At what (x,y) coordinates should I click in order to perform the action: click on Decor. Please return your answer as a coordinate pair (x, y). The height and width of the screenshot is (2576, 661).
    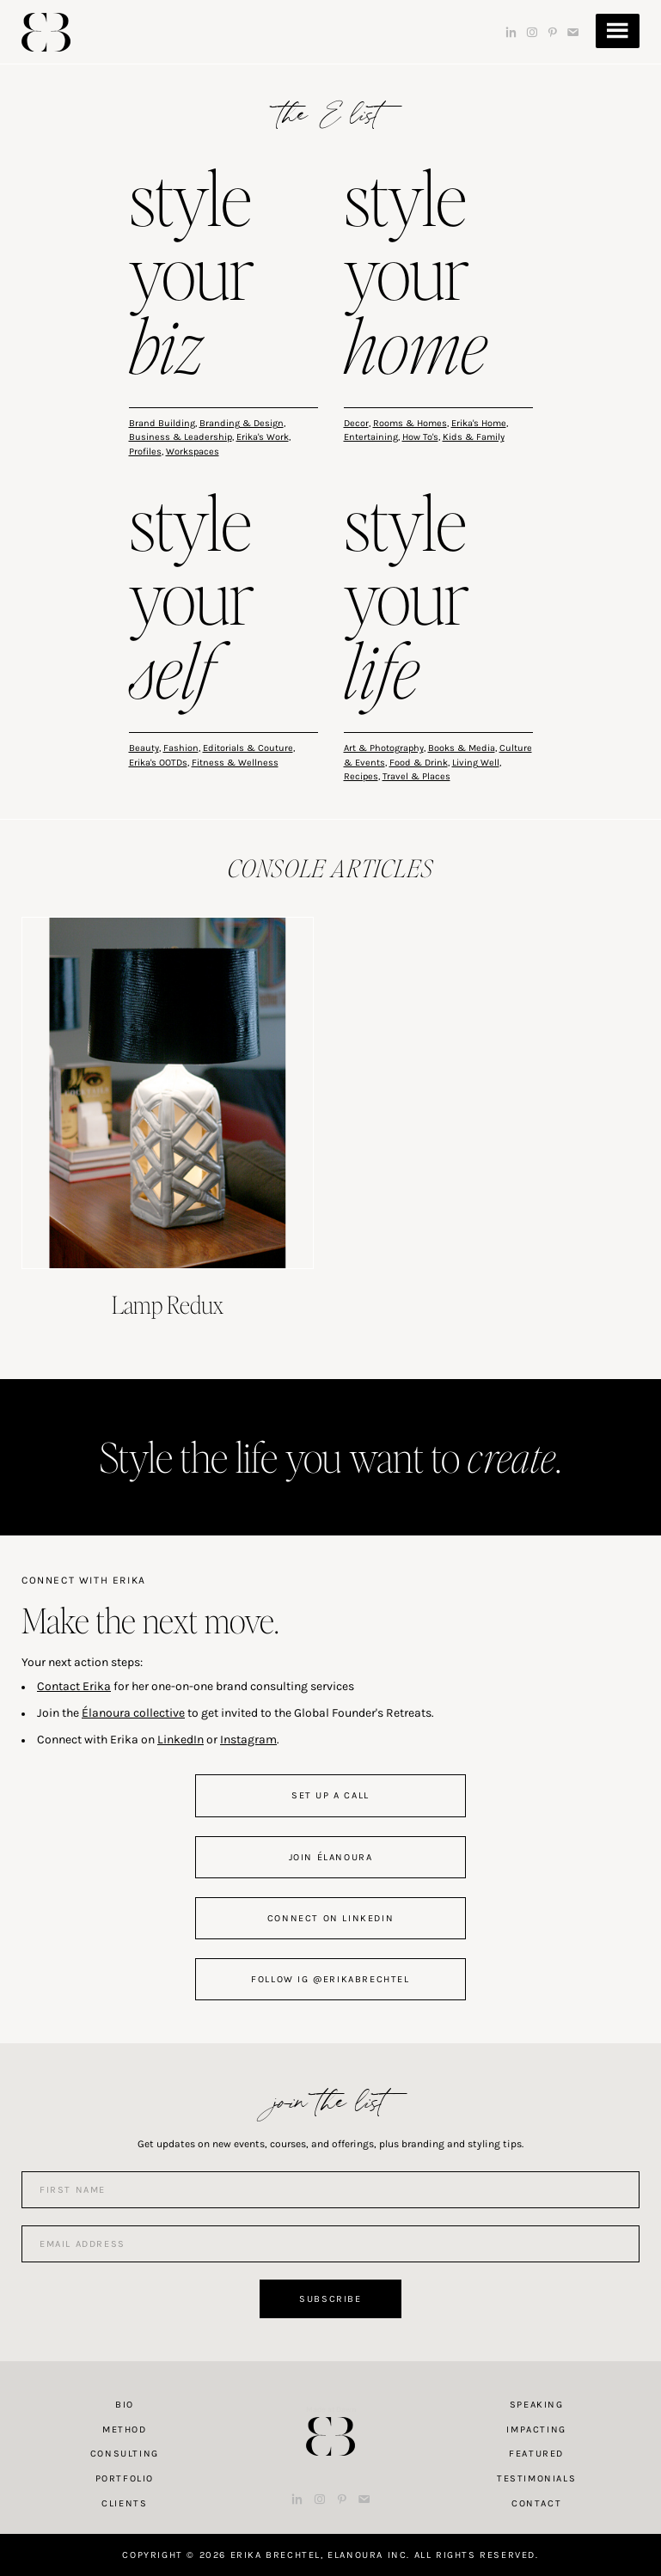
    Looking at the image, I should click on (356, 423).